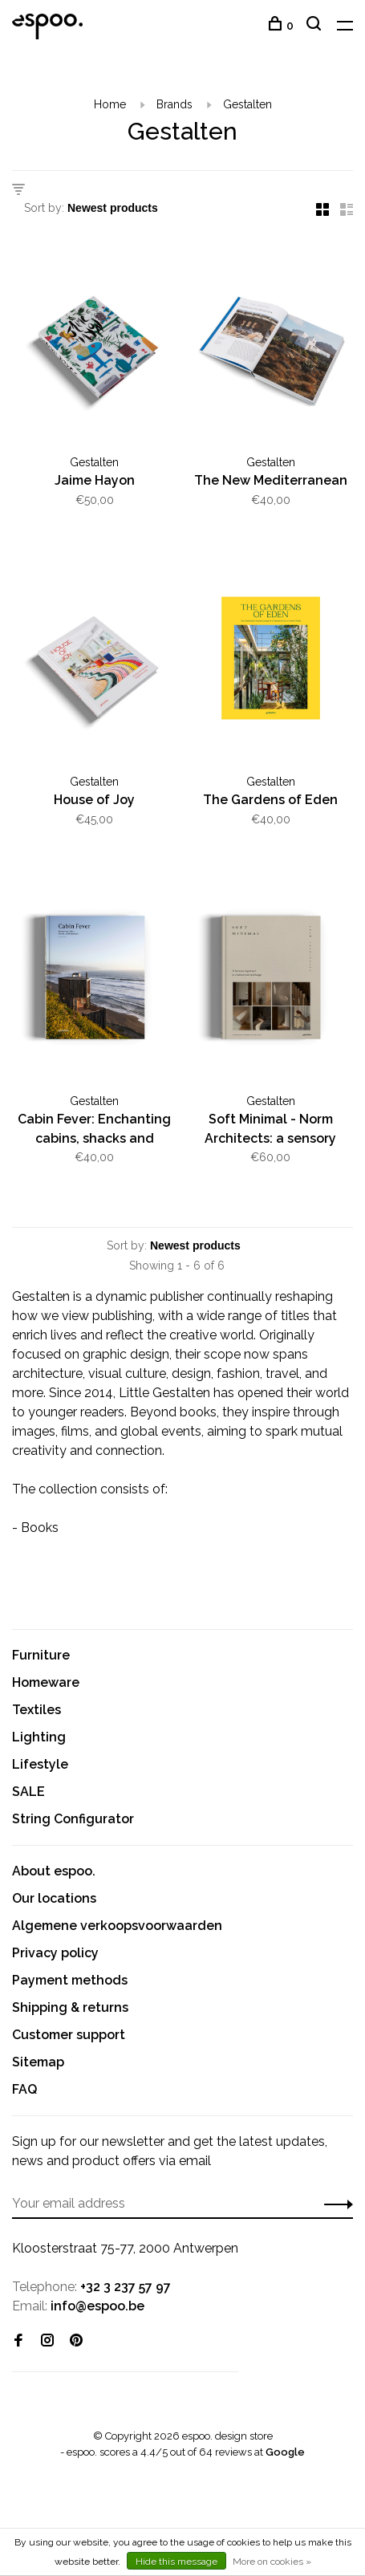 This screenshot has height=2576, width=365. Describe the element at coordinates (68, 2034) in the screenshot. I see `Customer support` at that location.